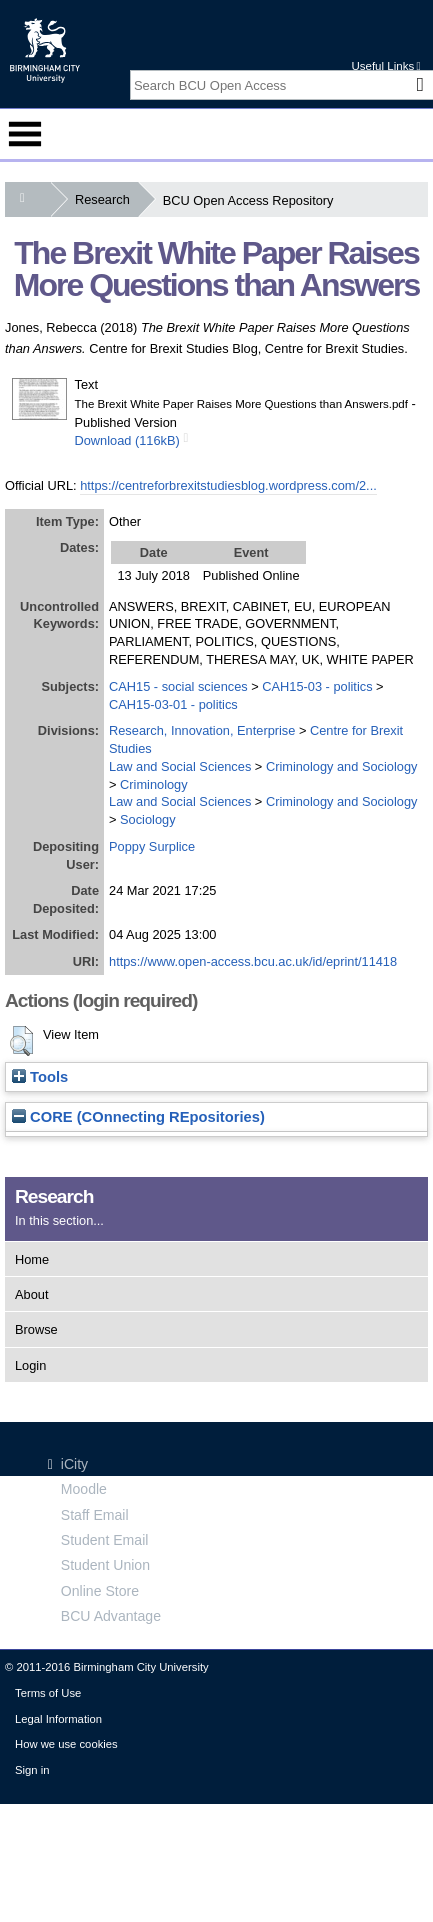  I want to click on Tools, so click(40, 1077).